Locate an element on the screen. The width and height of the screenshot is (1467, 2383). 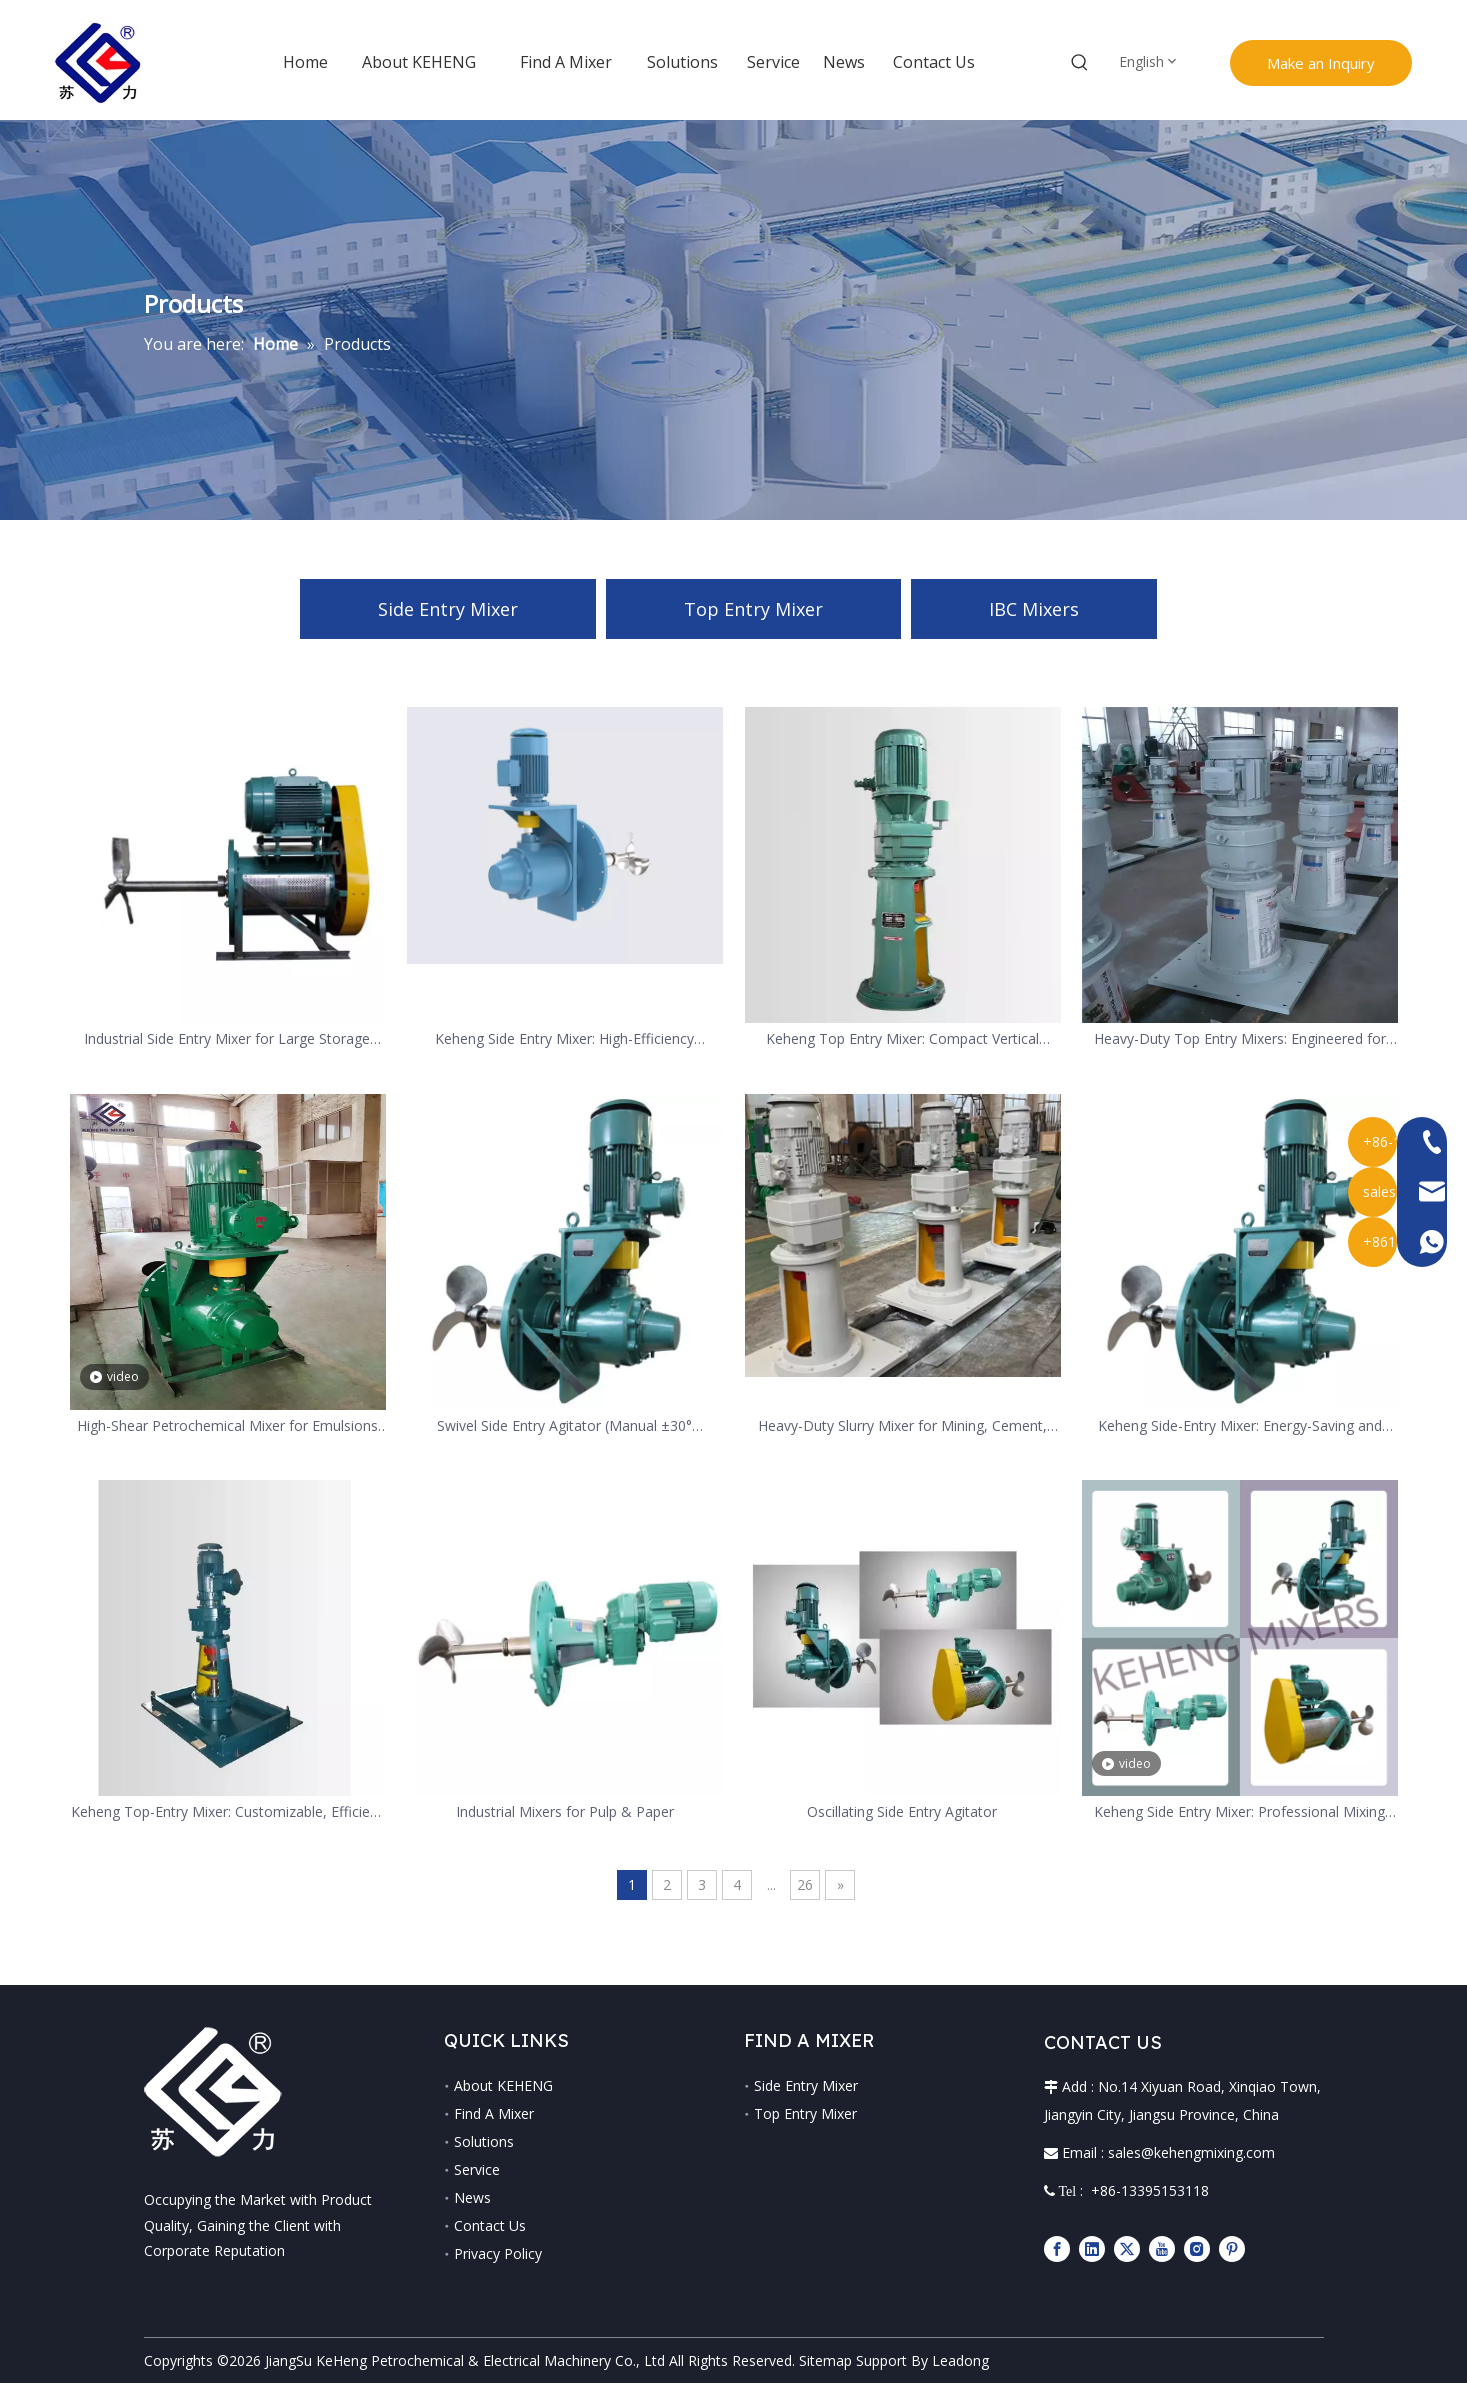
Solutions is located at coordinates (484, 2141).